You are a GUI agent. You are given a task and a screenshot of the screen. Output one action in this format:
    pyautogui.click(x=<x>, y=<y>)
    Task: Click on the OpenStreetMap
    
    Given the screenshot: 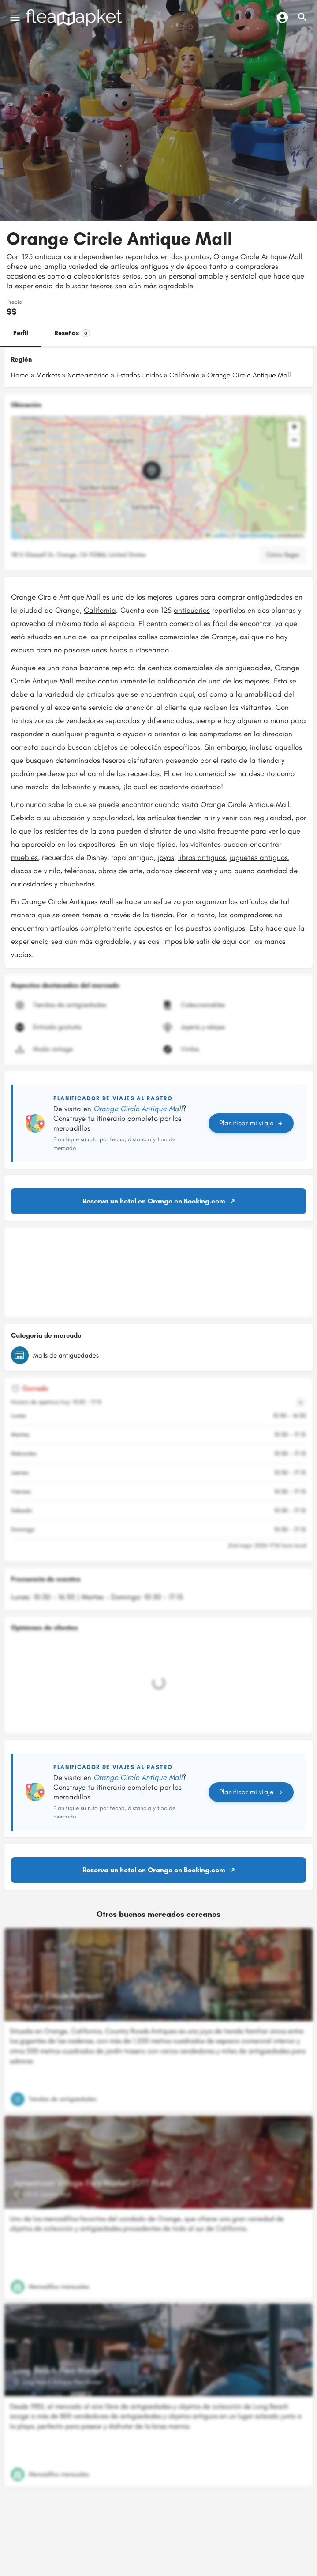 What is the action you would take?
    pyautogui.click(x=256, y=535)
    